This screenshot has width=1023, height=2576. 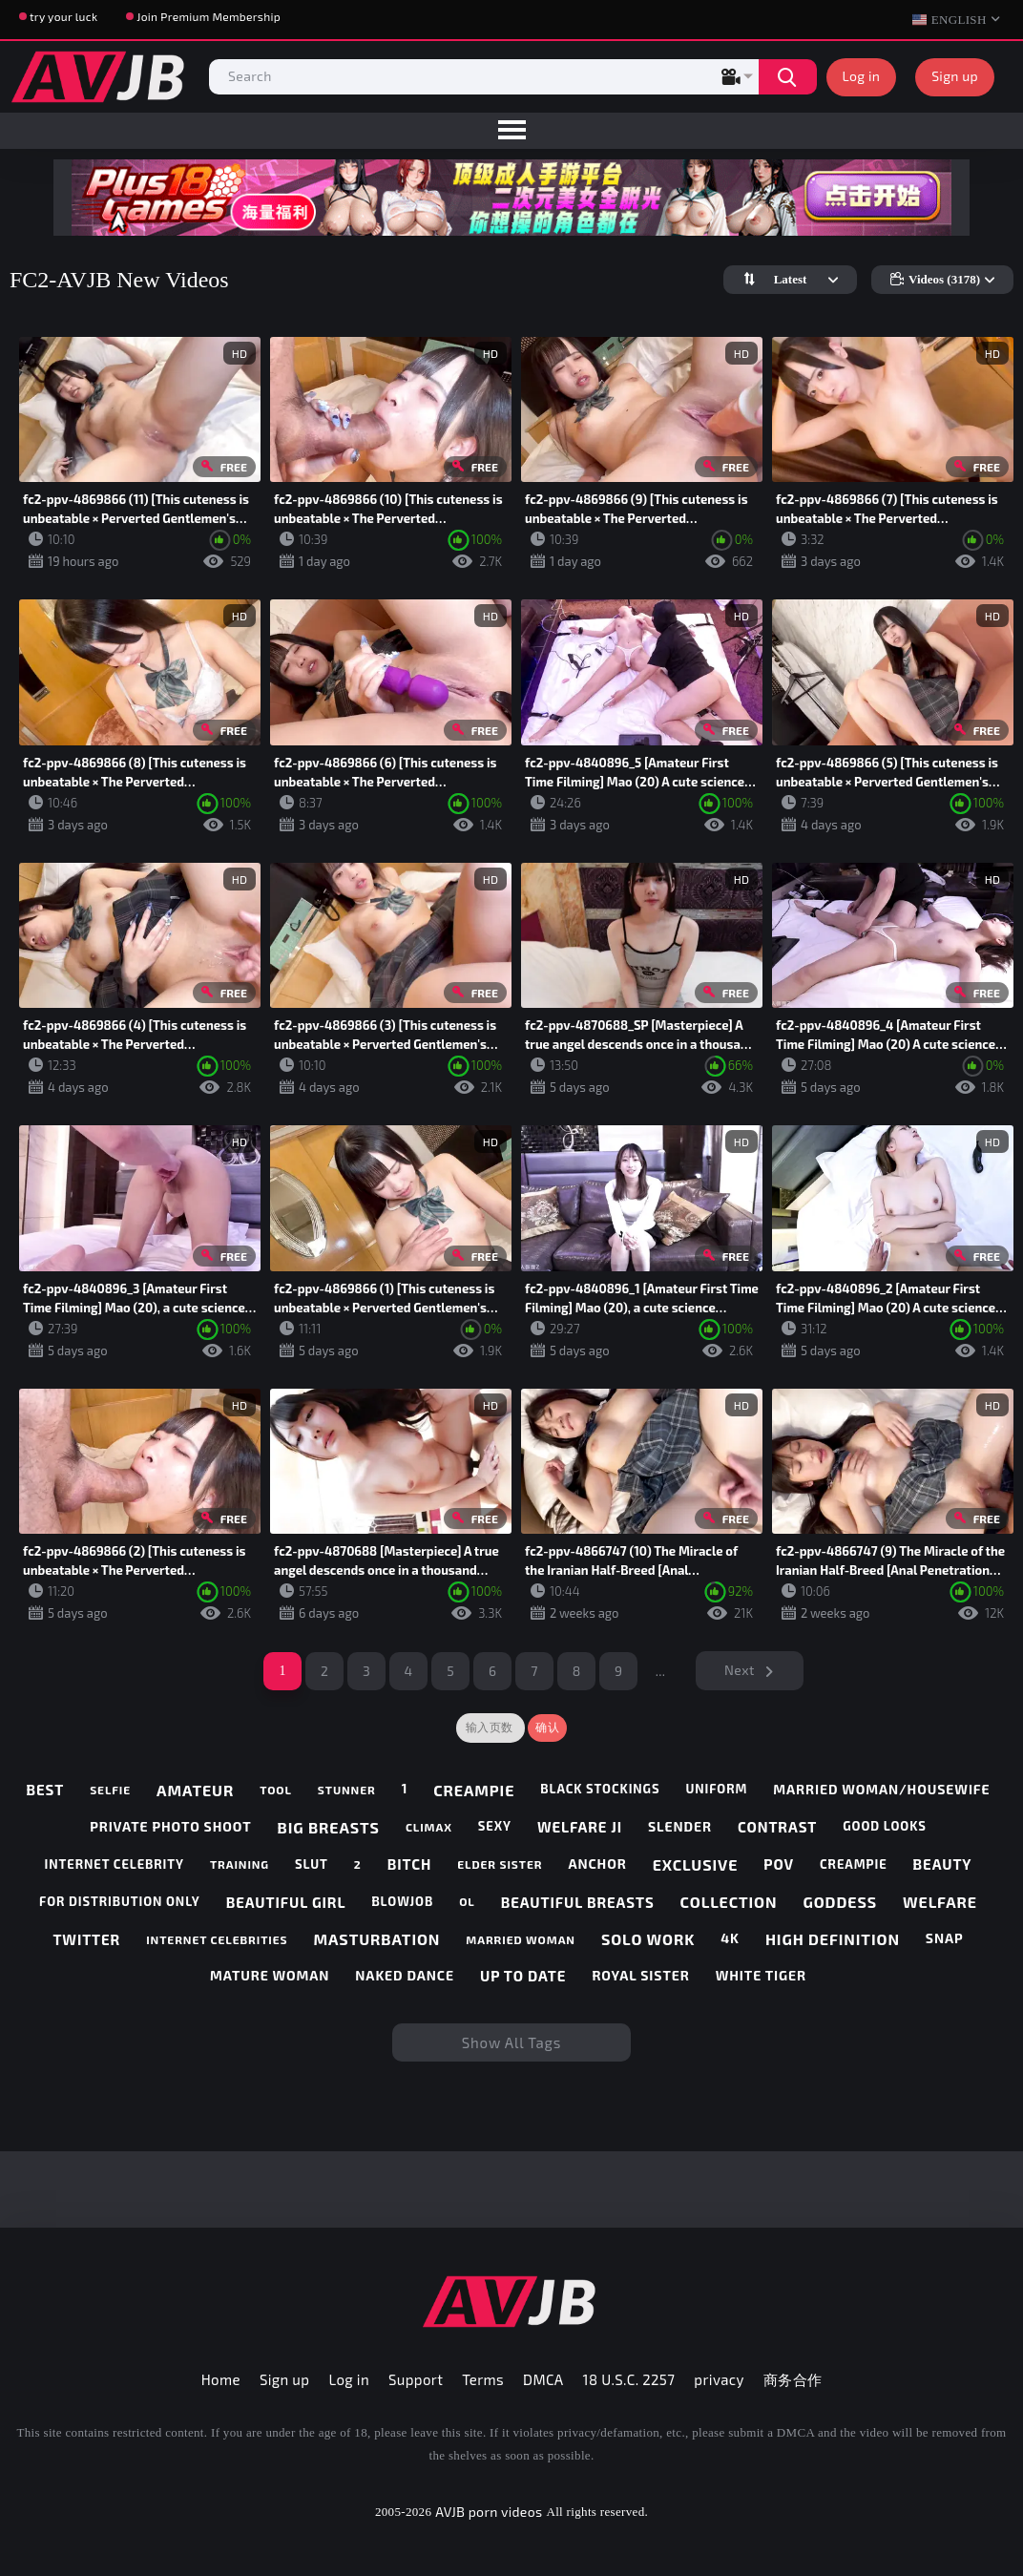 What do you see at coordinates (945, 1938) in the screenshot?
I see `snap` at bounding box center [945, 1938].